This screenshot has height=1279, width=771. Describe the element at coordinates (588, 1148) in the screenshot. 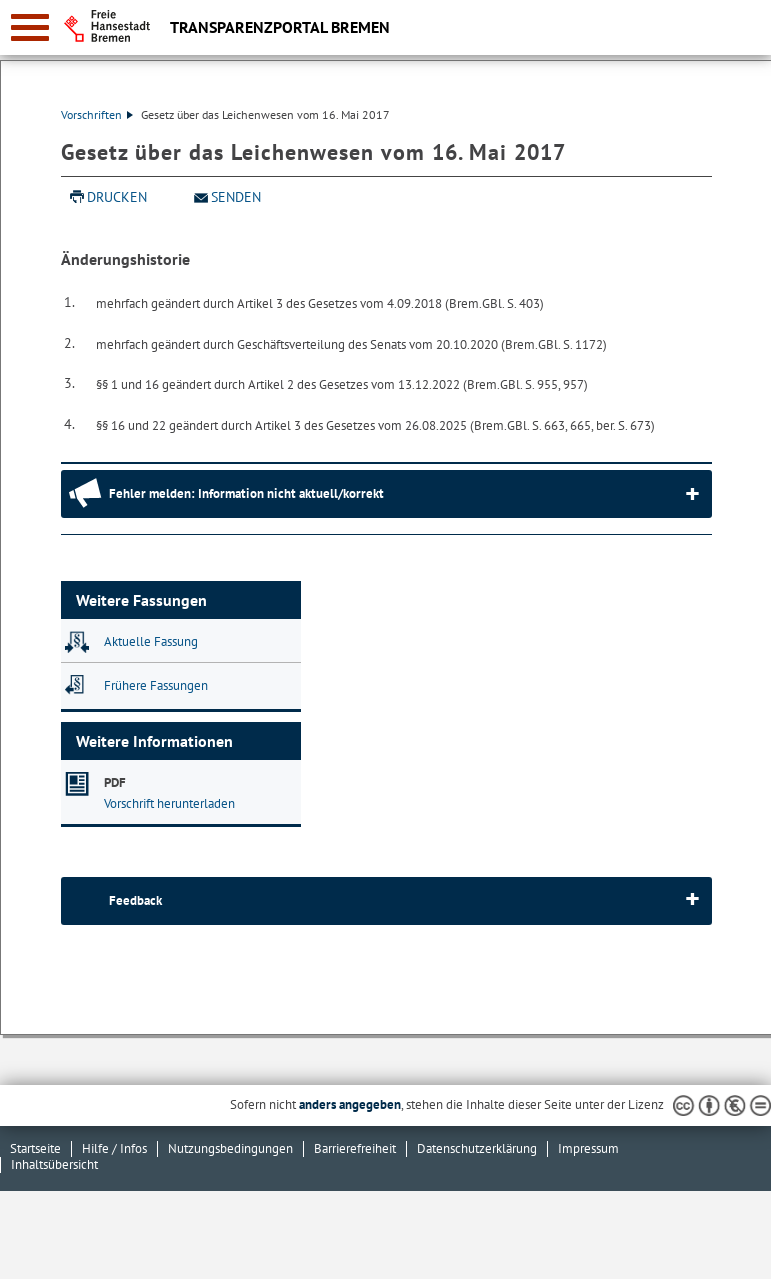

I see `Impressum` at that location.